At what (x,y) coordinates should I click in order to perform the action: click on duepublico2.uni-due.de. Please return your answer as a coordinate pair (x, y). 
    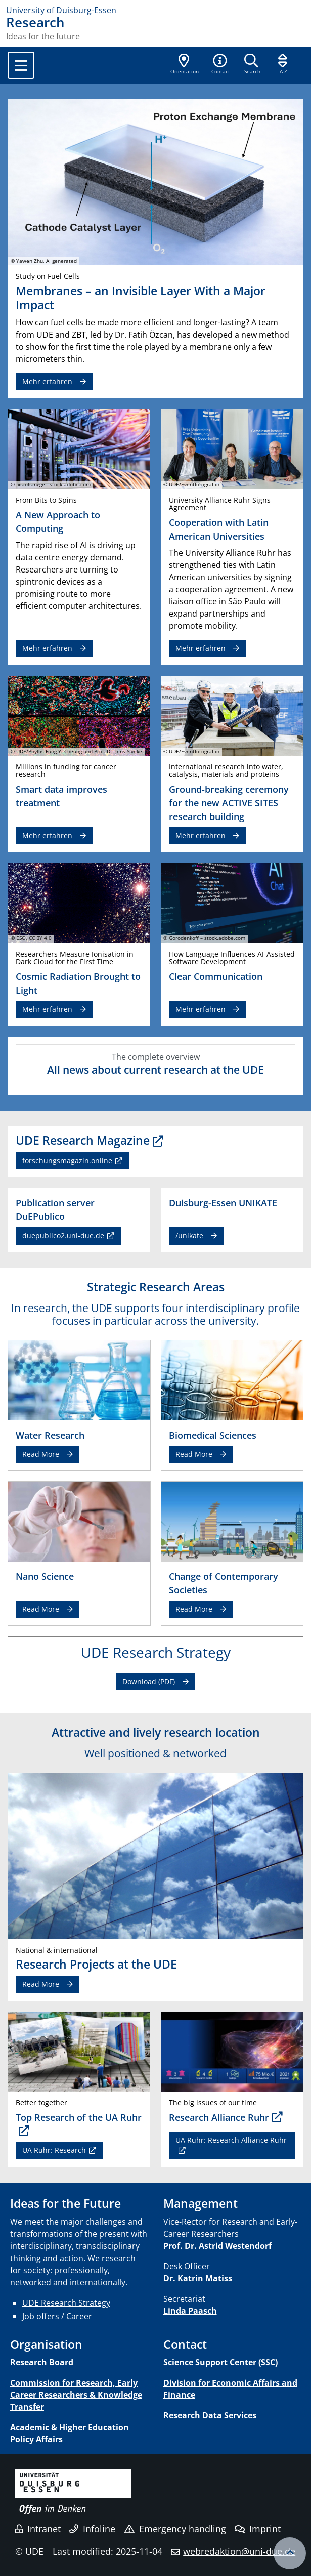
    Looking at the image, I should click on (63, 1235).